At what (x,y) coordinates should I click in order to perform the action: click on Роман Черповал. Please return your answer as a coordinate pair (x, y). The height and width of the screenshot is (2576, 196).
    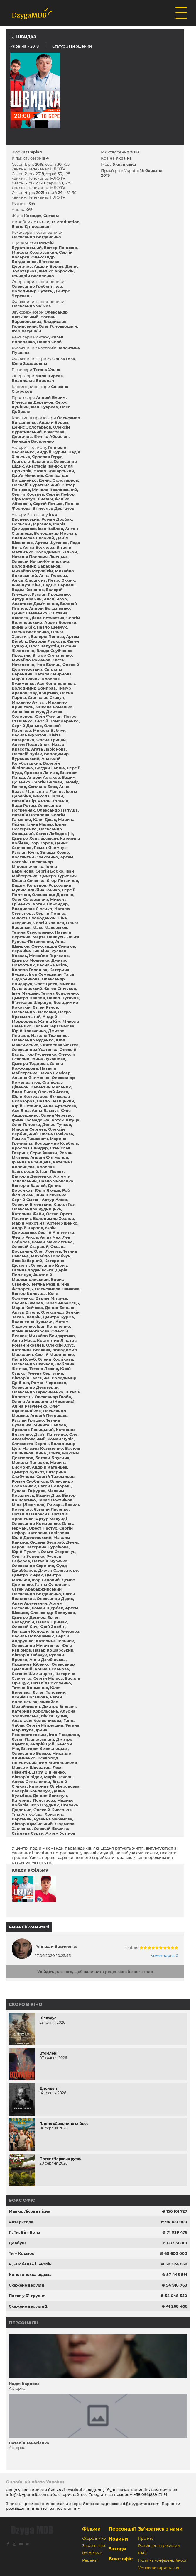
    Looking at the image, I should click on (48, 1382).